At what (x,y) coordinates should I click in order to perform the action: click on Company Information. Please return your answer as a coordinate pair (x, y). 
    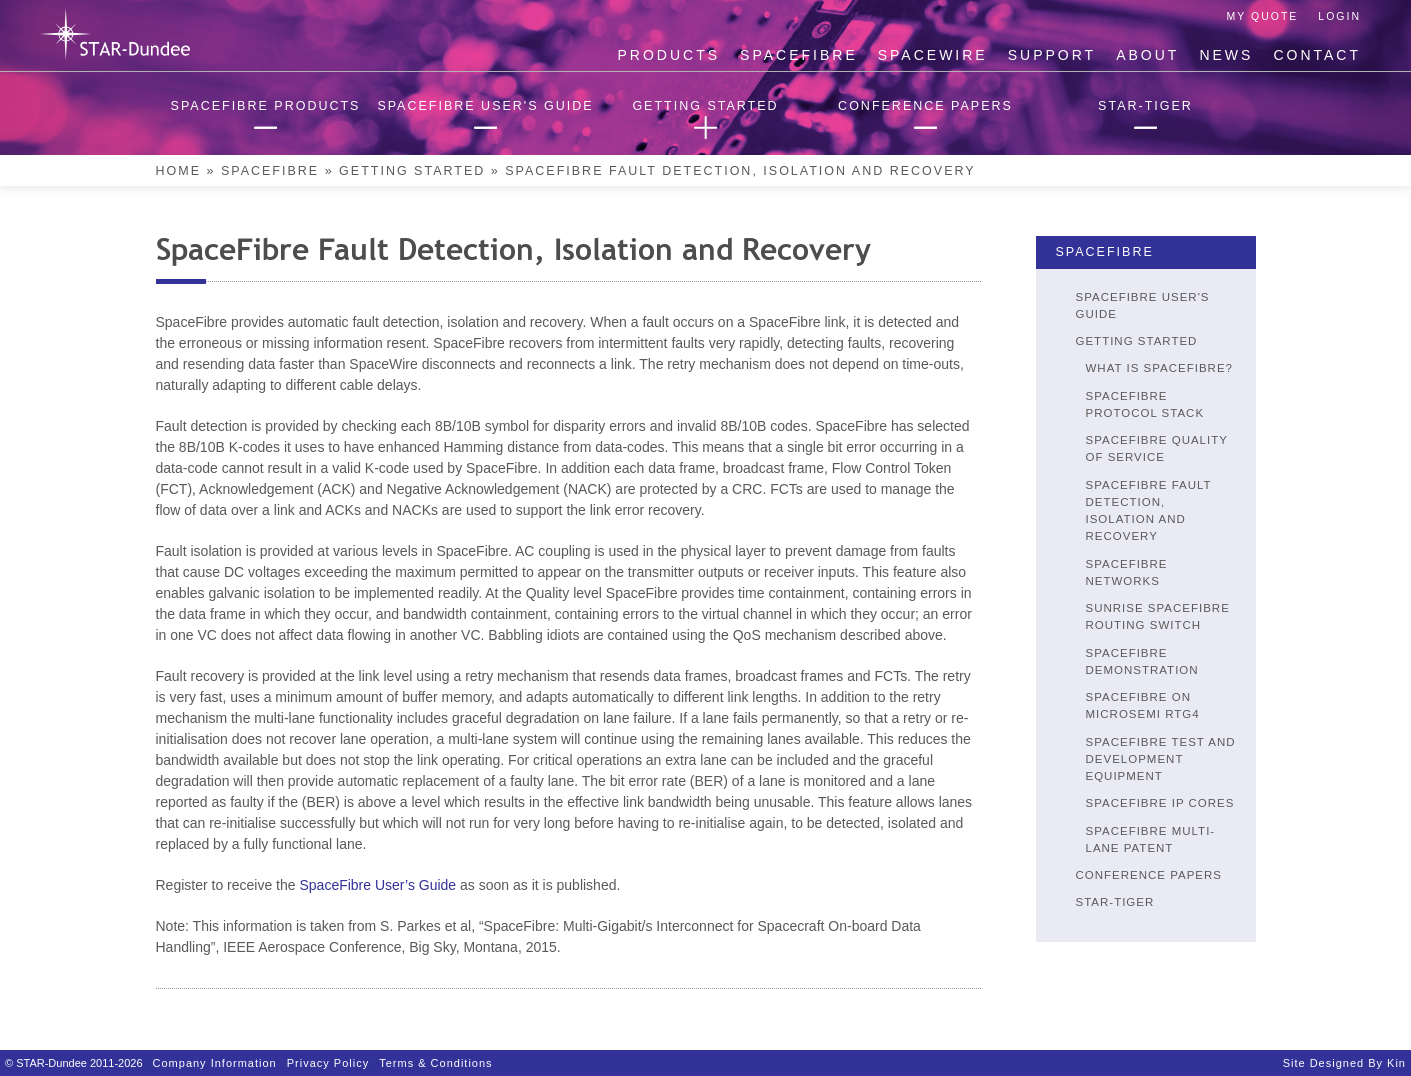
    Looking at the image, I should click on (215, 1063).